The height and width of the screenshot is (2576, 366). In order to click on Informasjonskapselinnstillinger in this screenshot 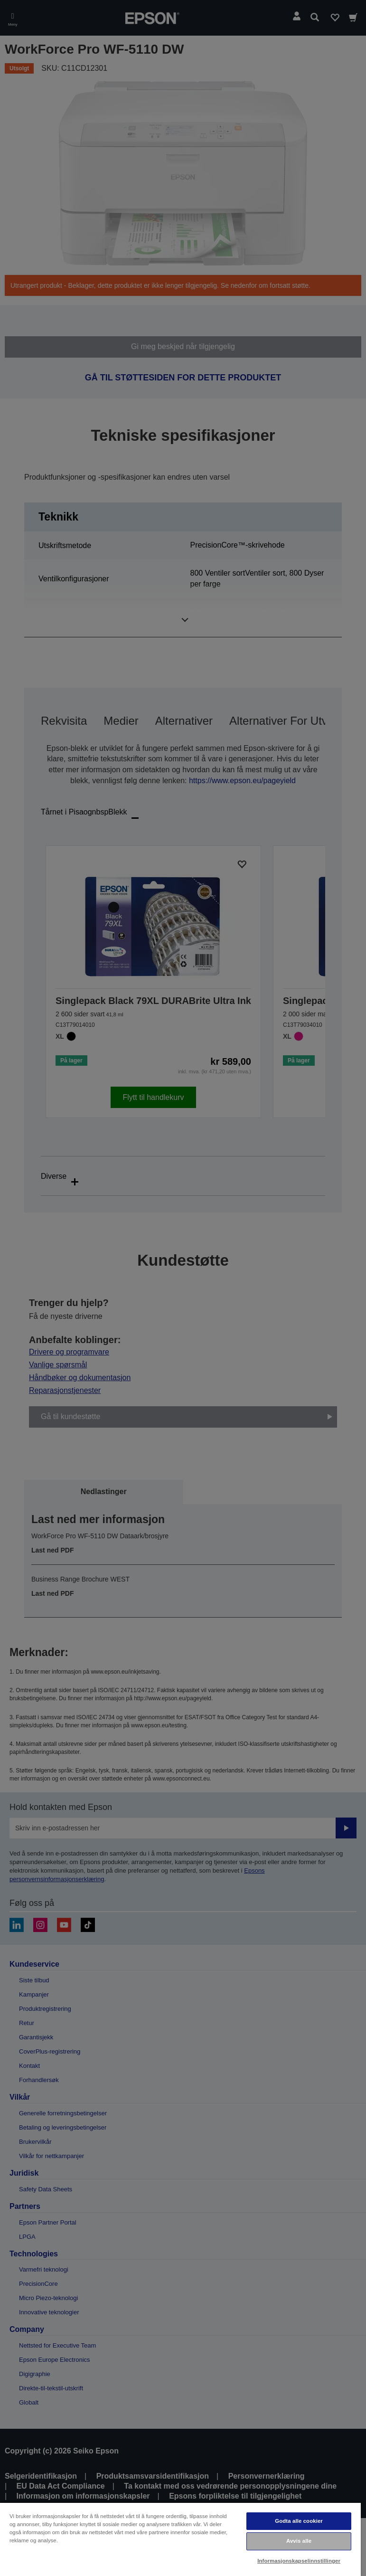, I will do `click(298, 2561)`.